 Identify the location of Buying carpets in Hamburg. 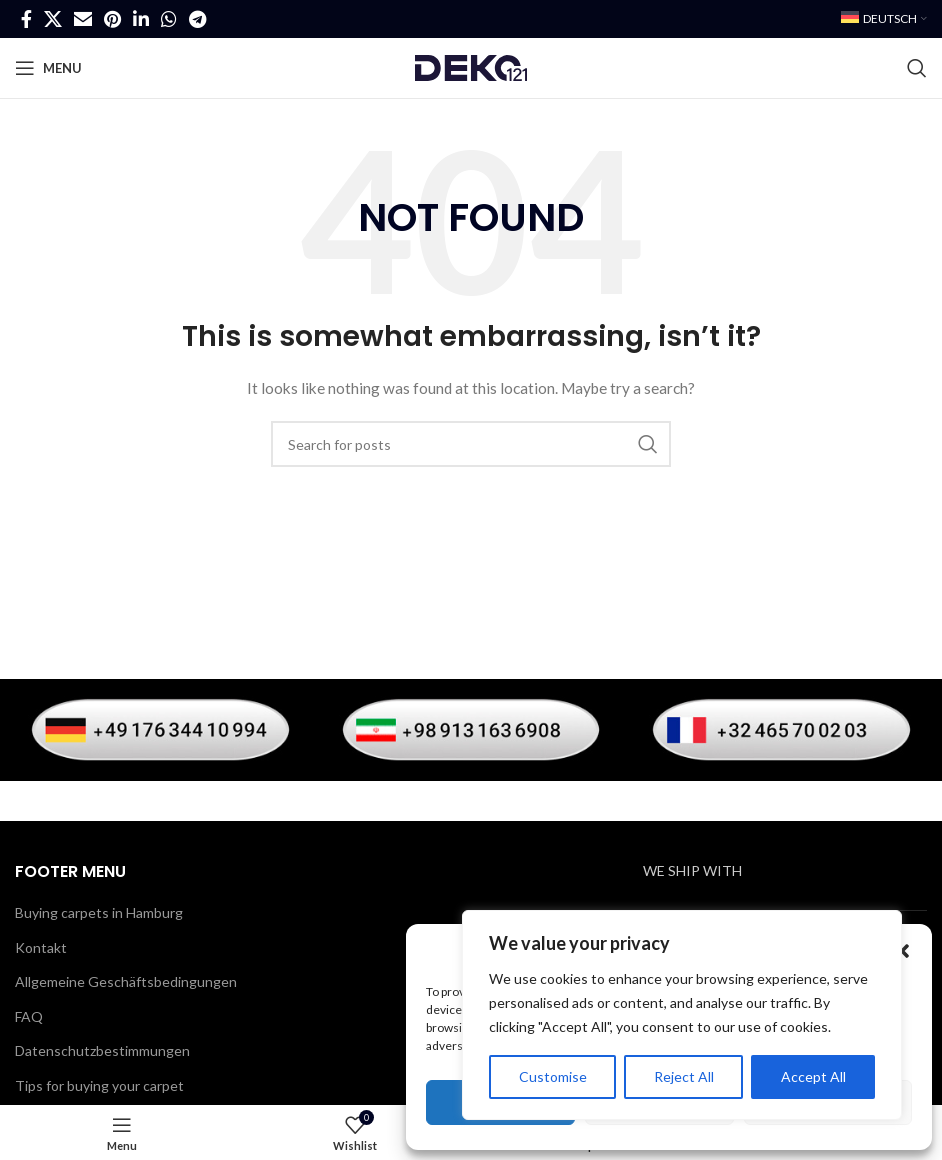
(99, 912).